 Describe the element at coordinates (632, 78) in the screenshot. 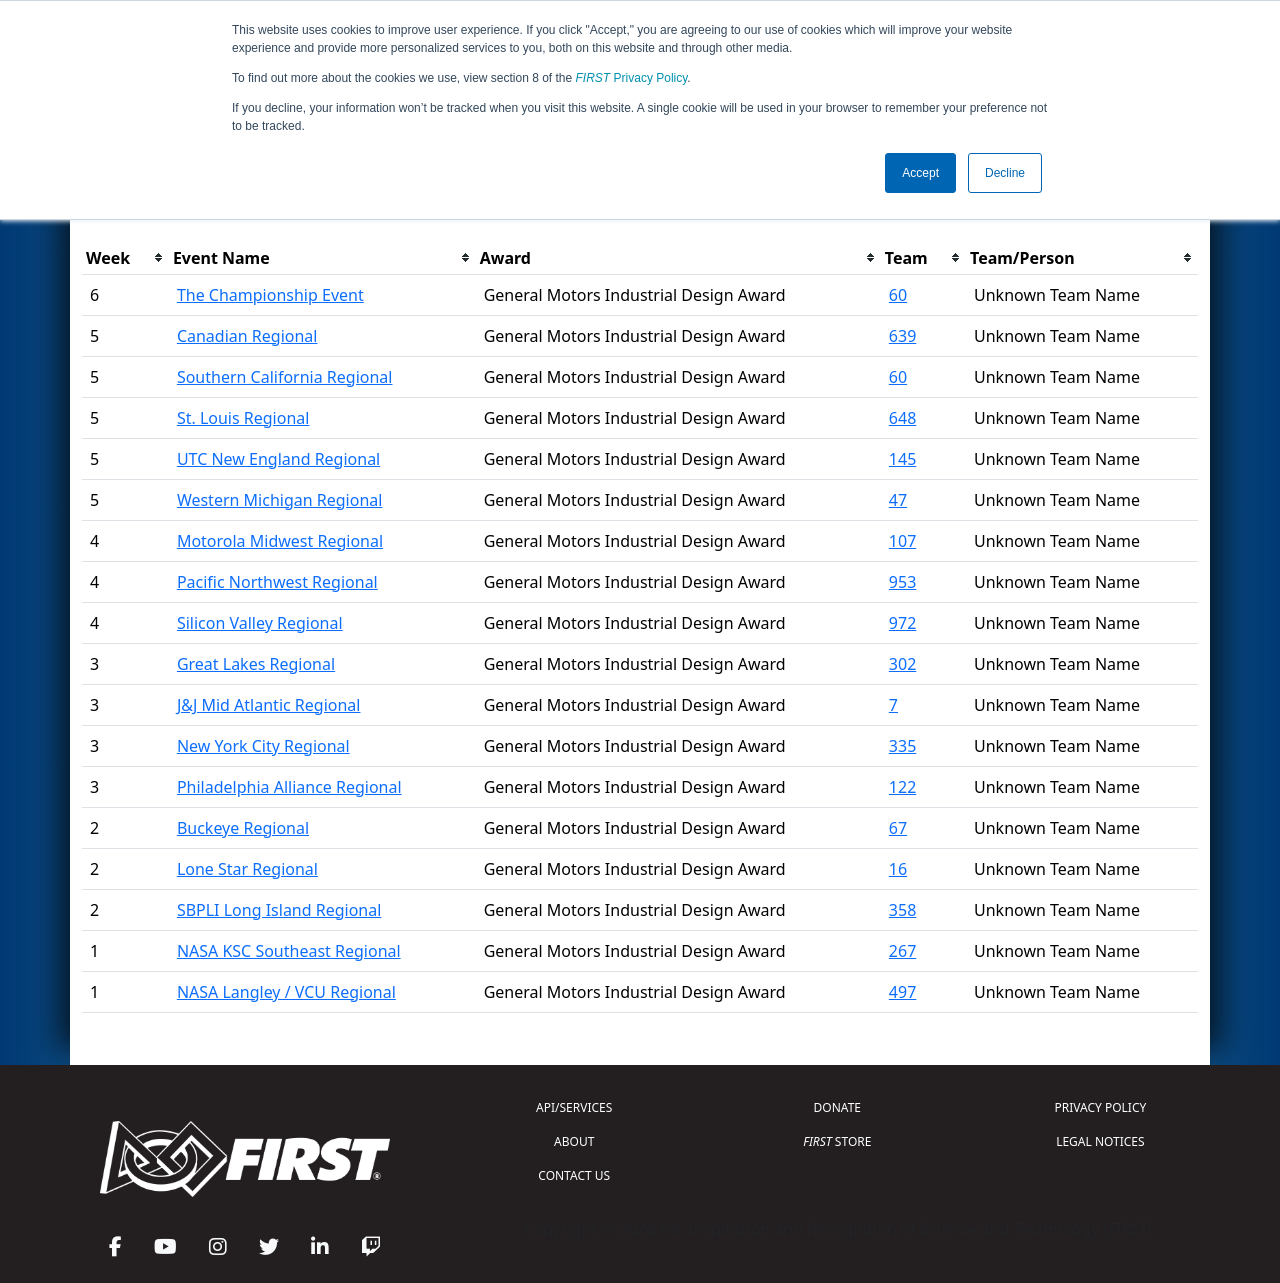

I see `Privacy Policy` at that location.